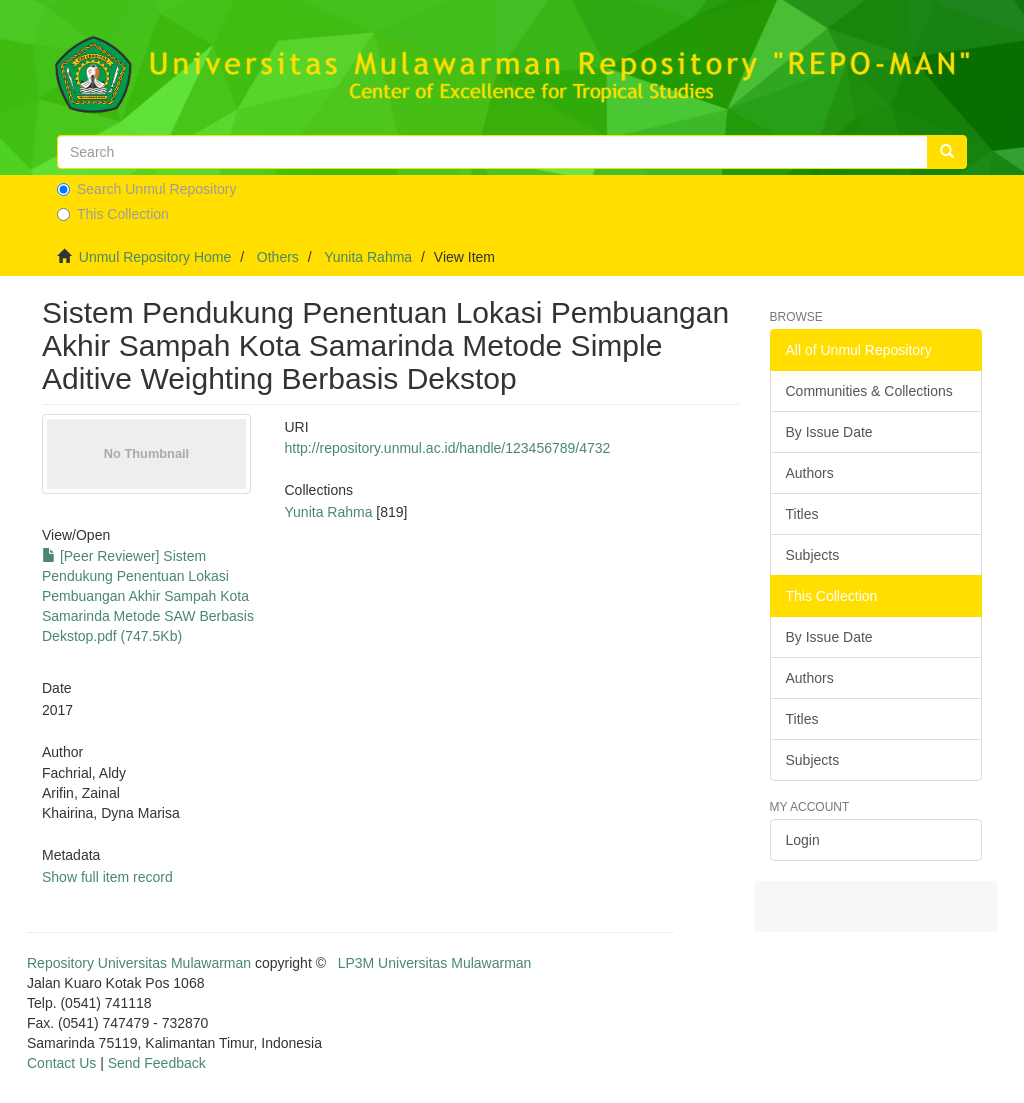 The width and height of the screenshot is (1024, 1103). I want to click on Communities & Collections, so click(869, 391).